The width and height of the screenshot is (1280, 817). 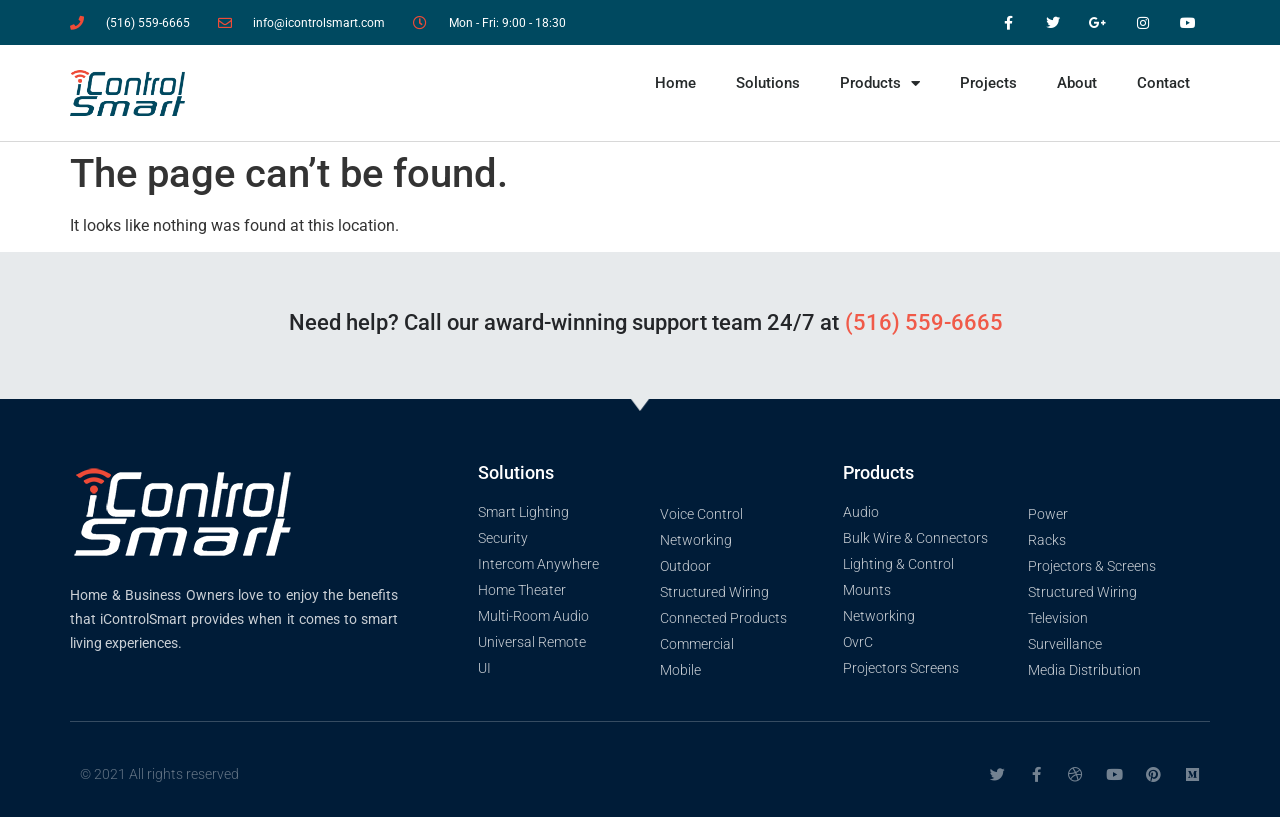 I want to click on Home, so click(x=675, y=83).